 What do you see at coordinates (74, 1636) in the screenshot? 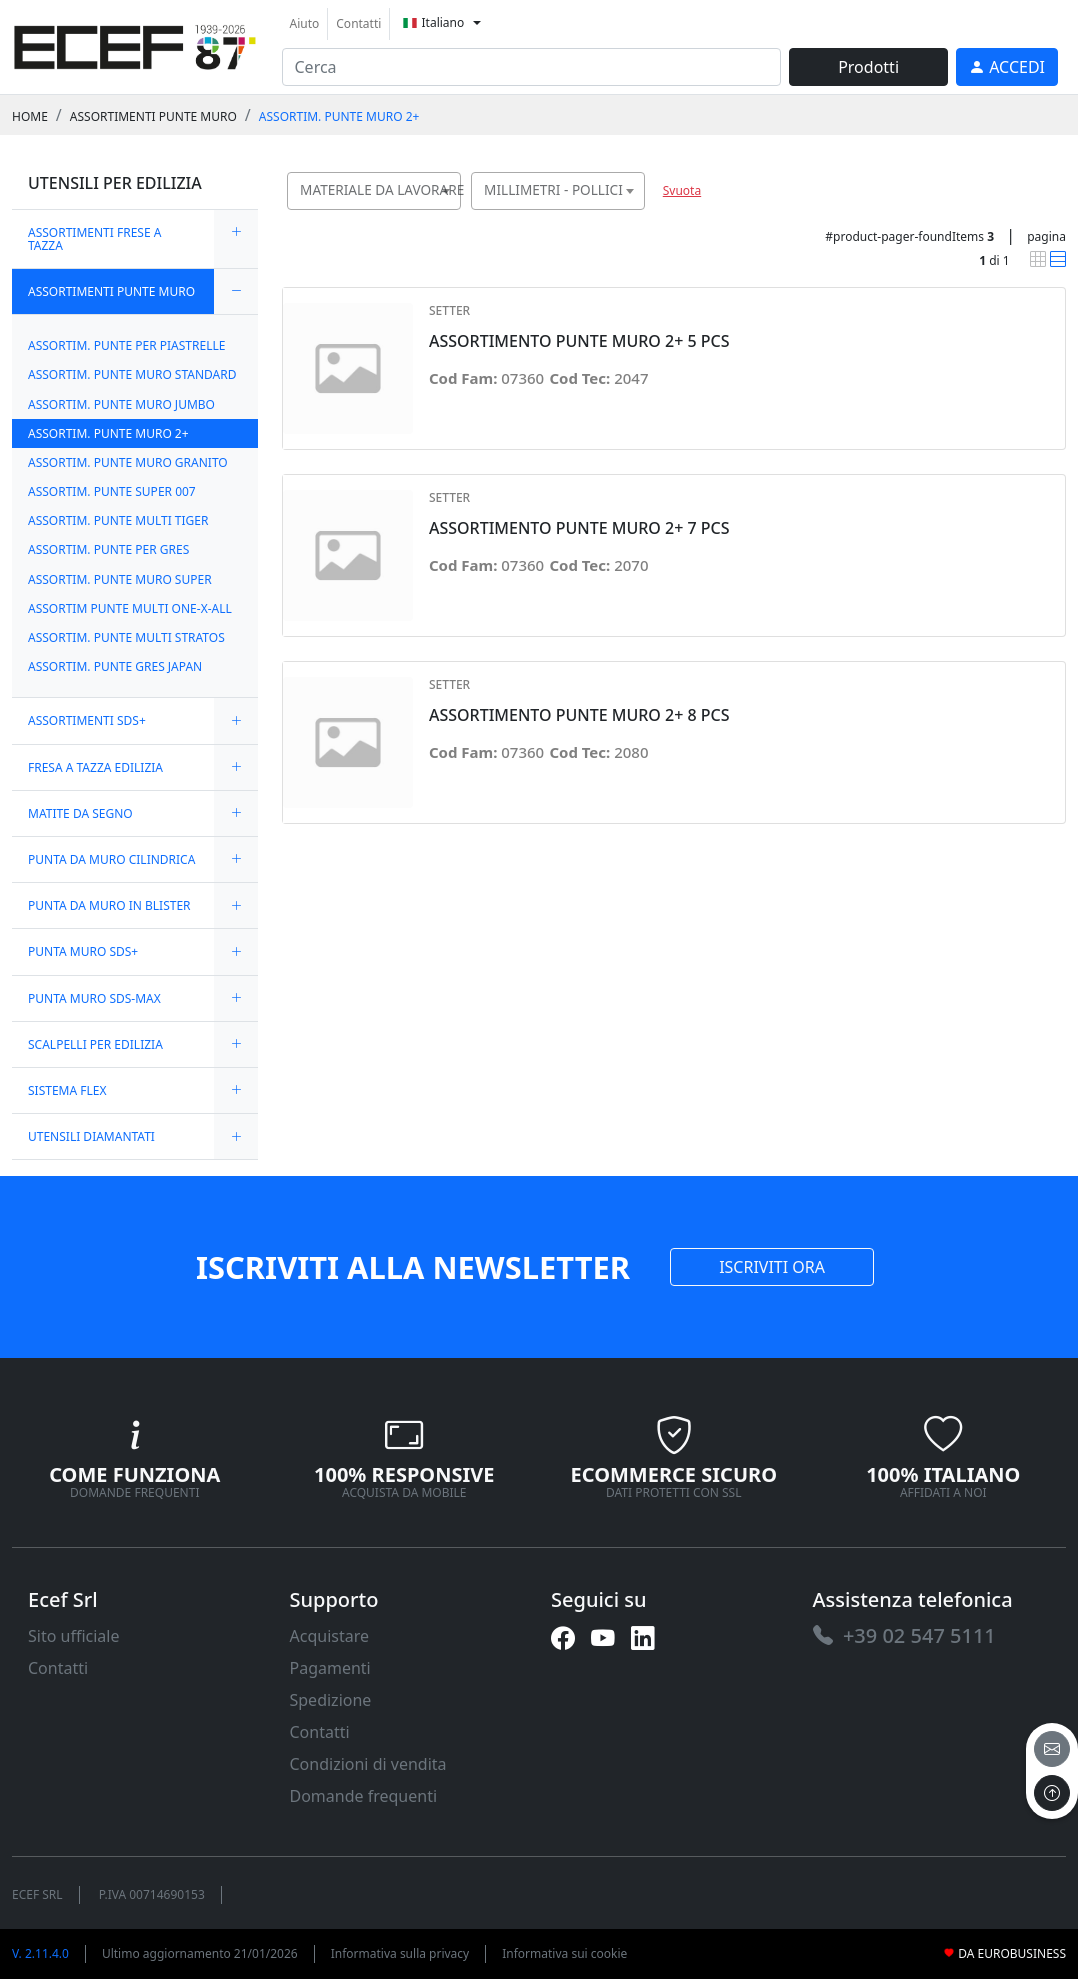
I see `Sito ufficiale [link]` at bounding box center [74, 1636].